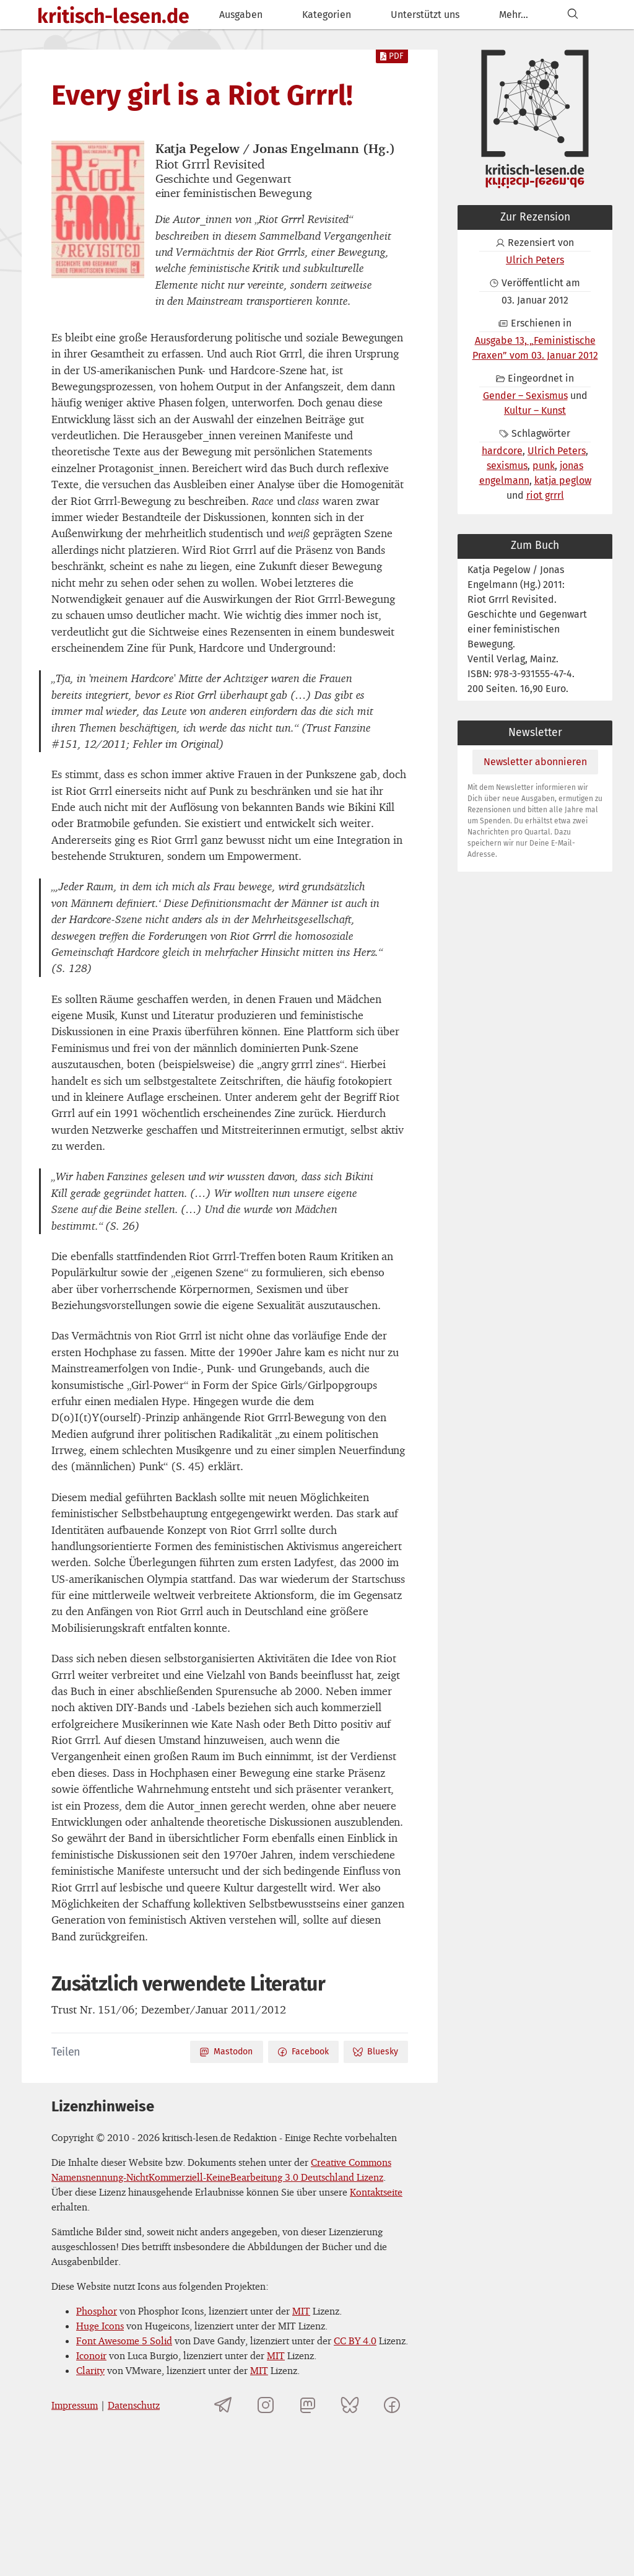 This screenshot has height=2576, width=634. What do you see at coordinates (535, 410) in the screenshot?
I see `Kultur – Kunst` at bounding box center [535, 410].